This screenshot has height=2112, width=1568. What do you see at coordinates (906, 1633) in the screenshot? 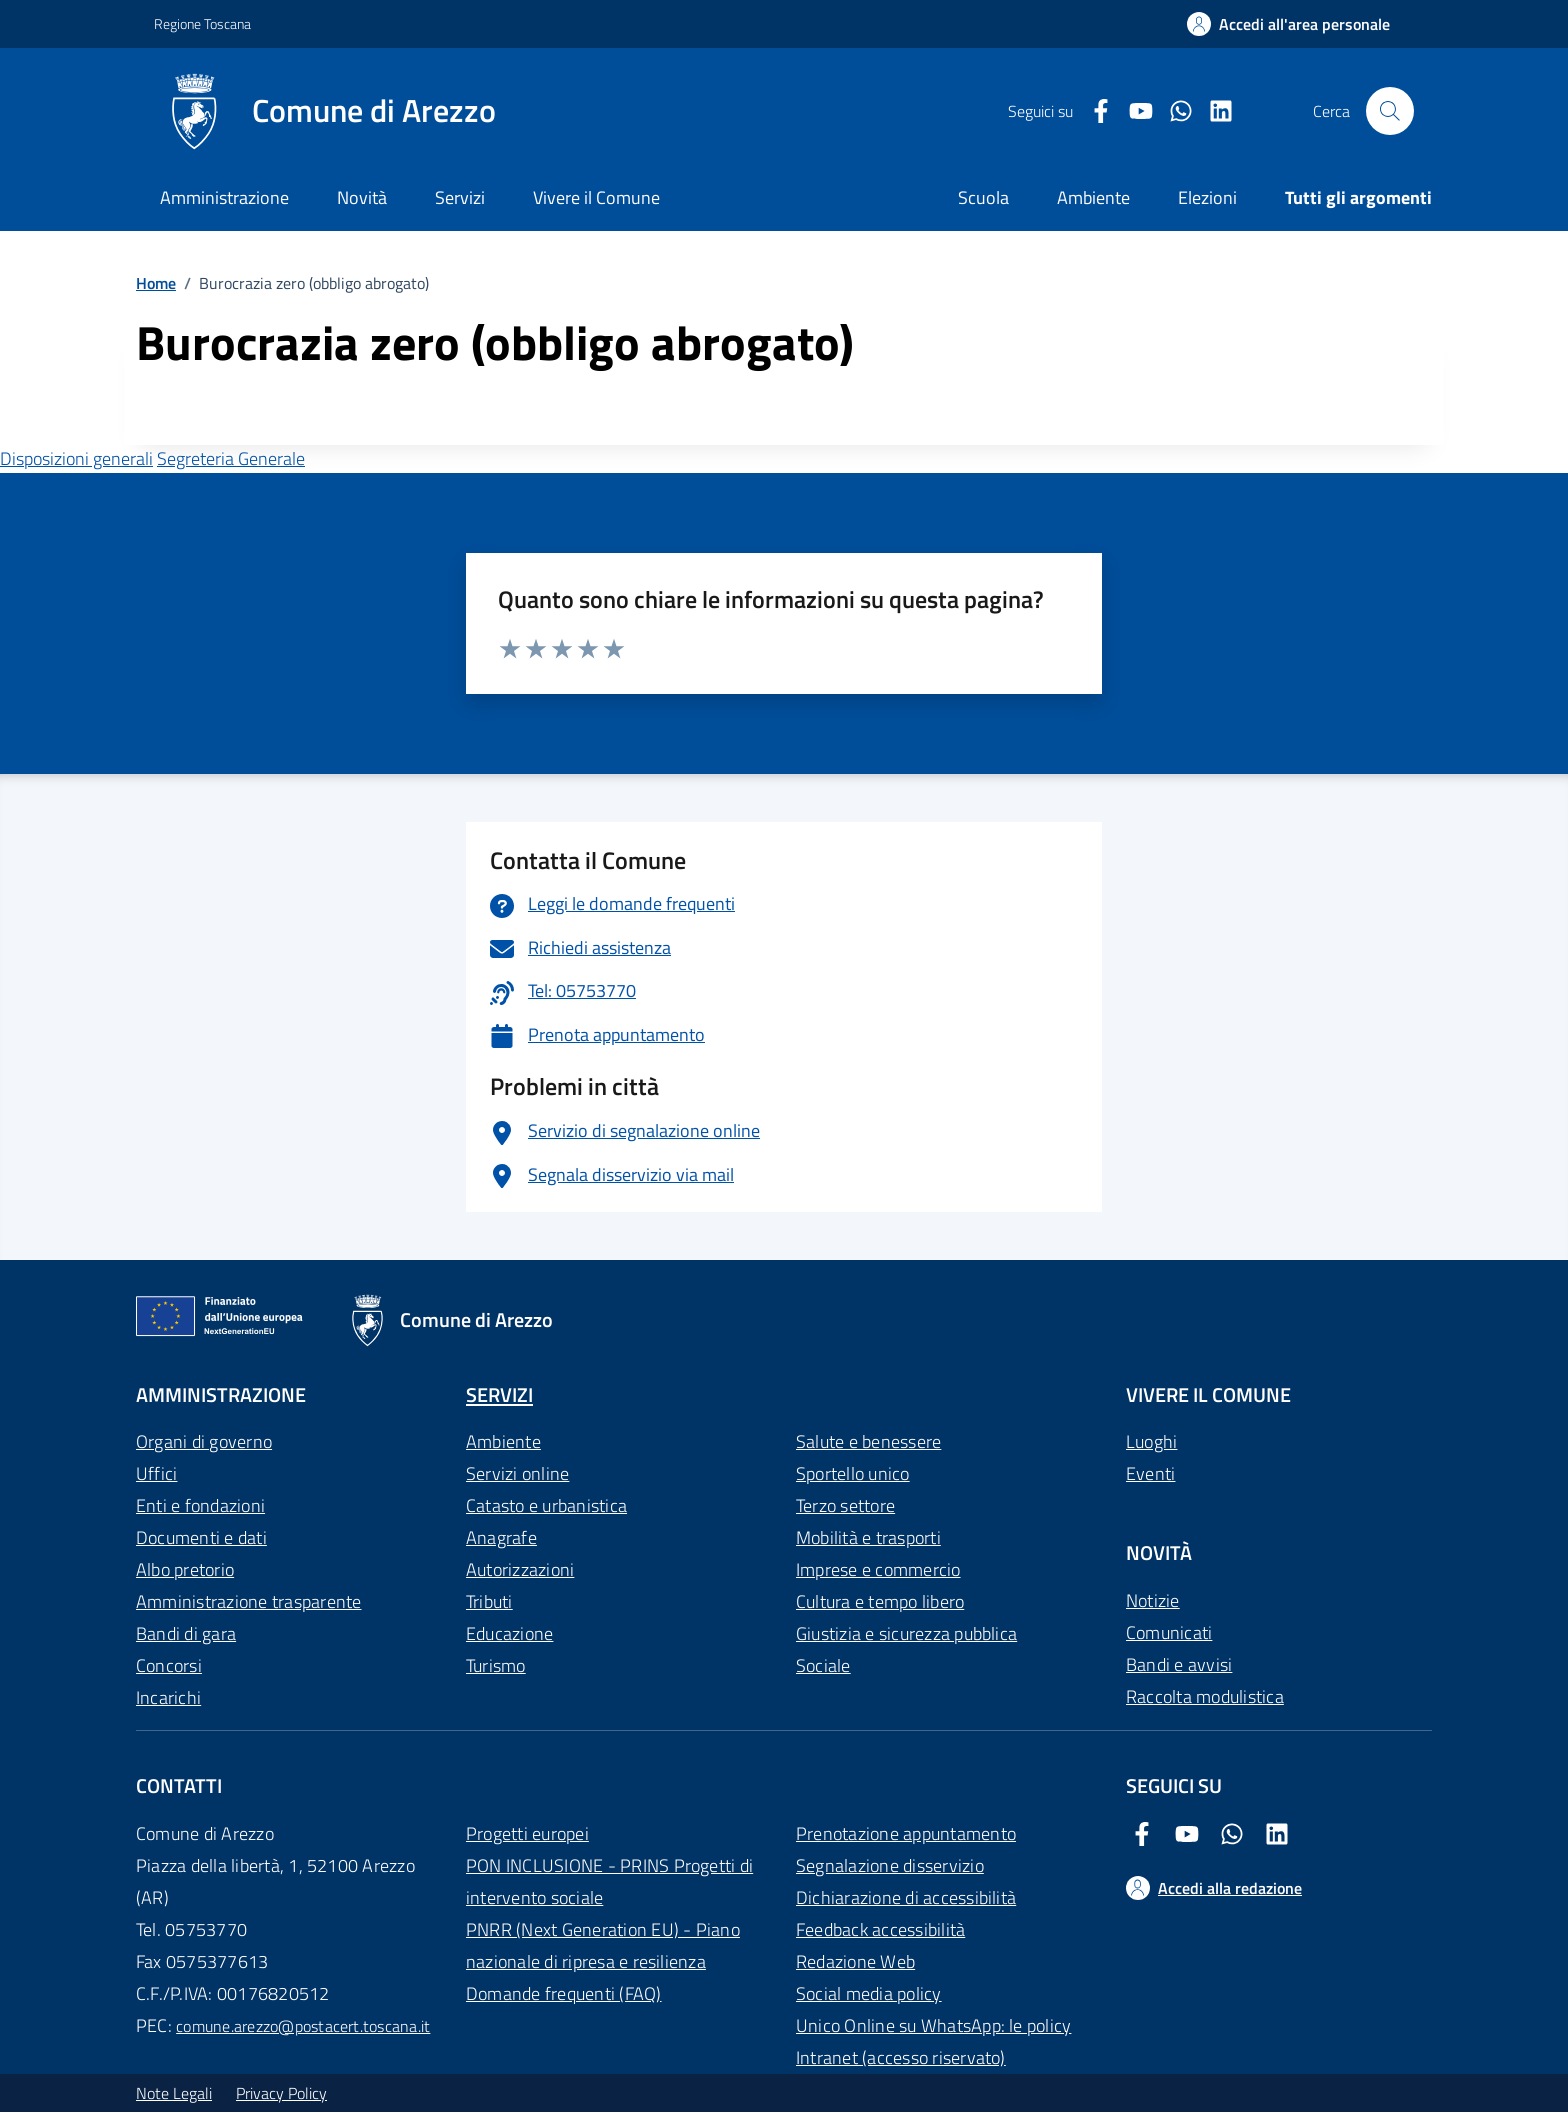
I see `Giustizia e sicurezza pubblica` at bounding box center [906, 1633].